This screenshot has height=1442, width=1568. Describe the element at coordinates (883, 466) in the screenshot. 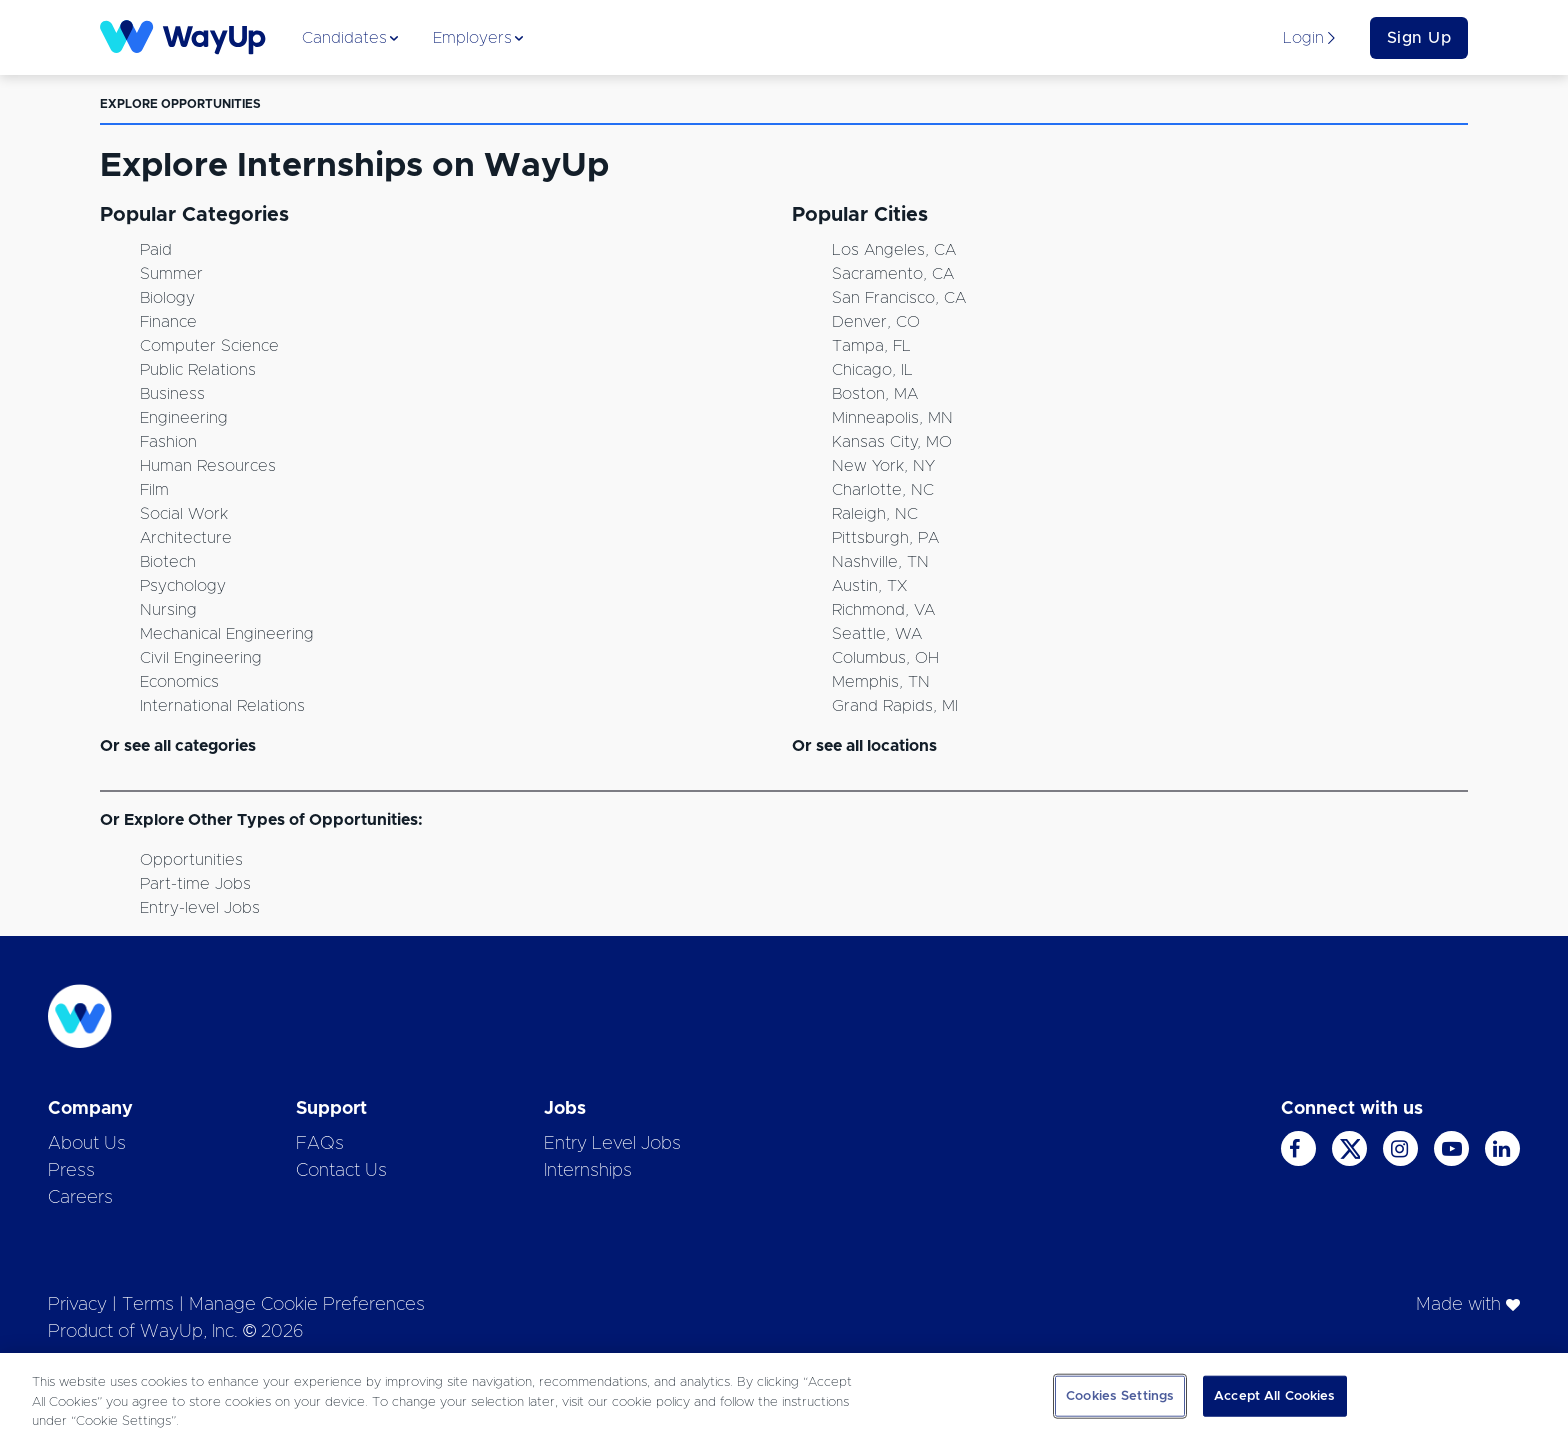

I see `New York, NY` at that location.